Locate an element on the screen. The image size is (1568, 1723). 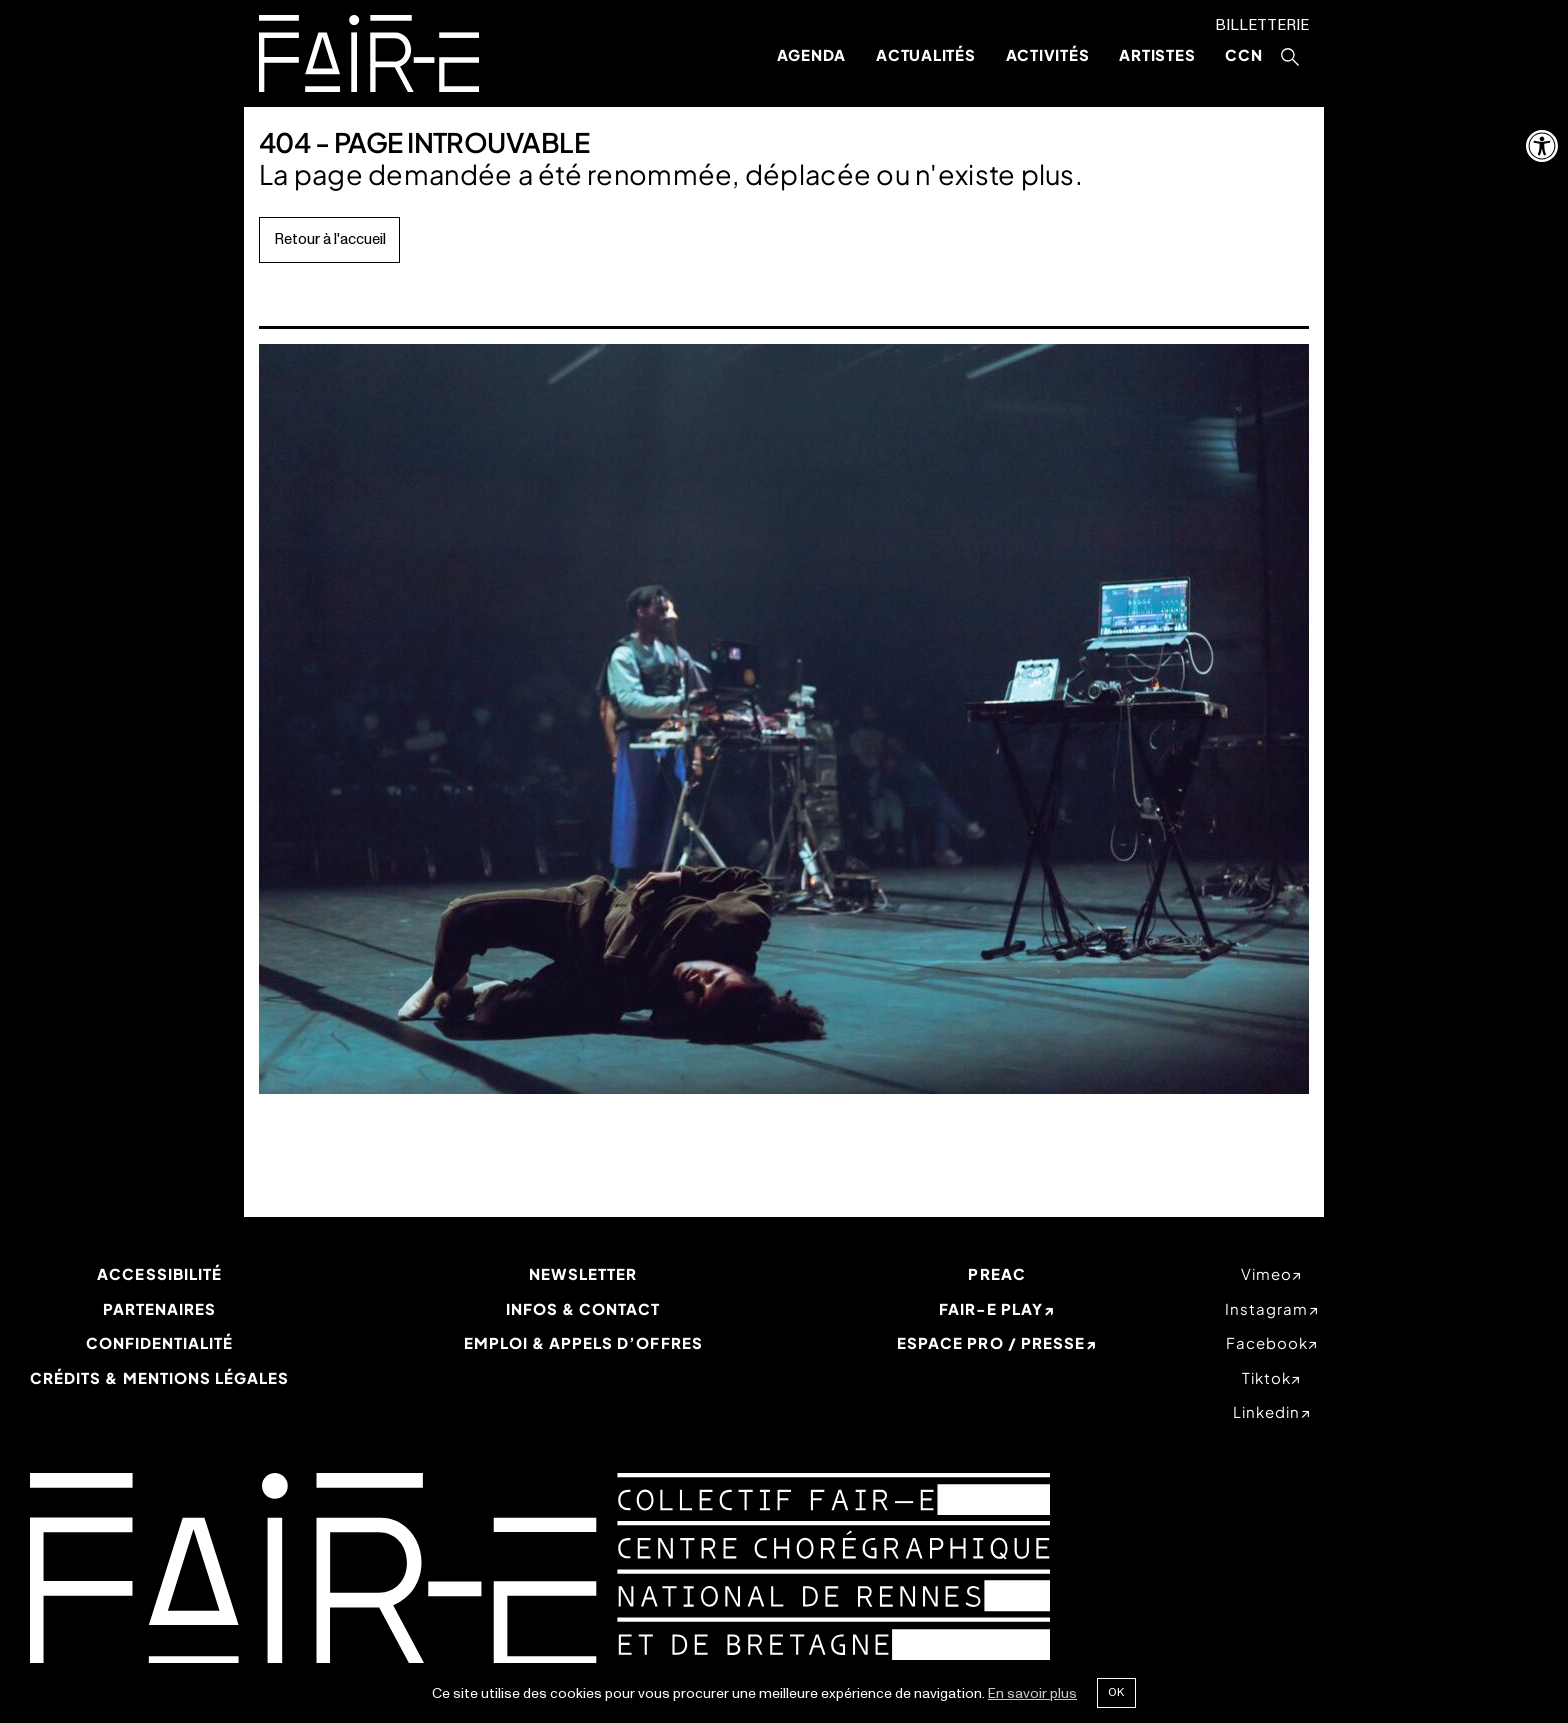
Retour à l'accueil is located at coordinates (330, 239).